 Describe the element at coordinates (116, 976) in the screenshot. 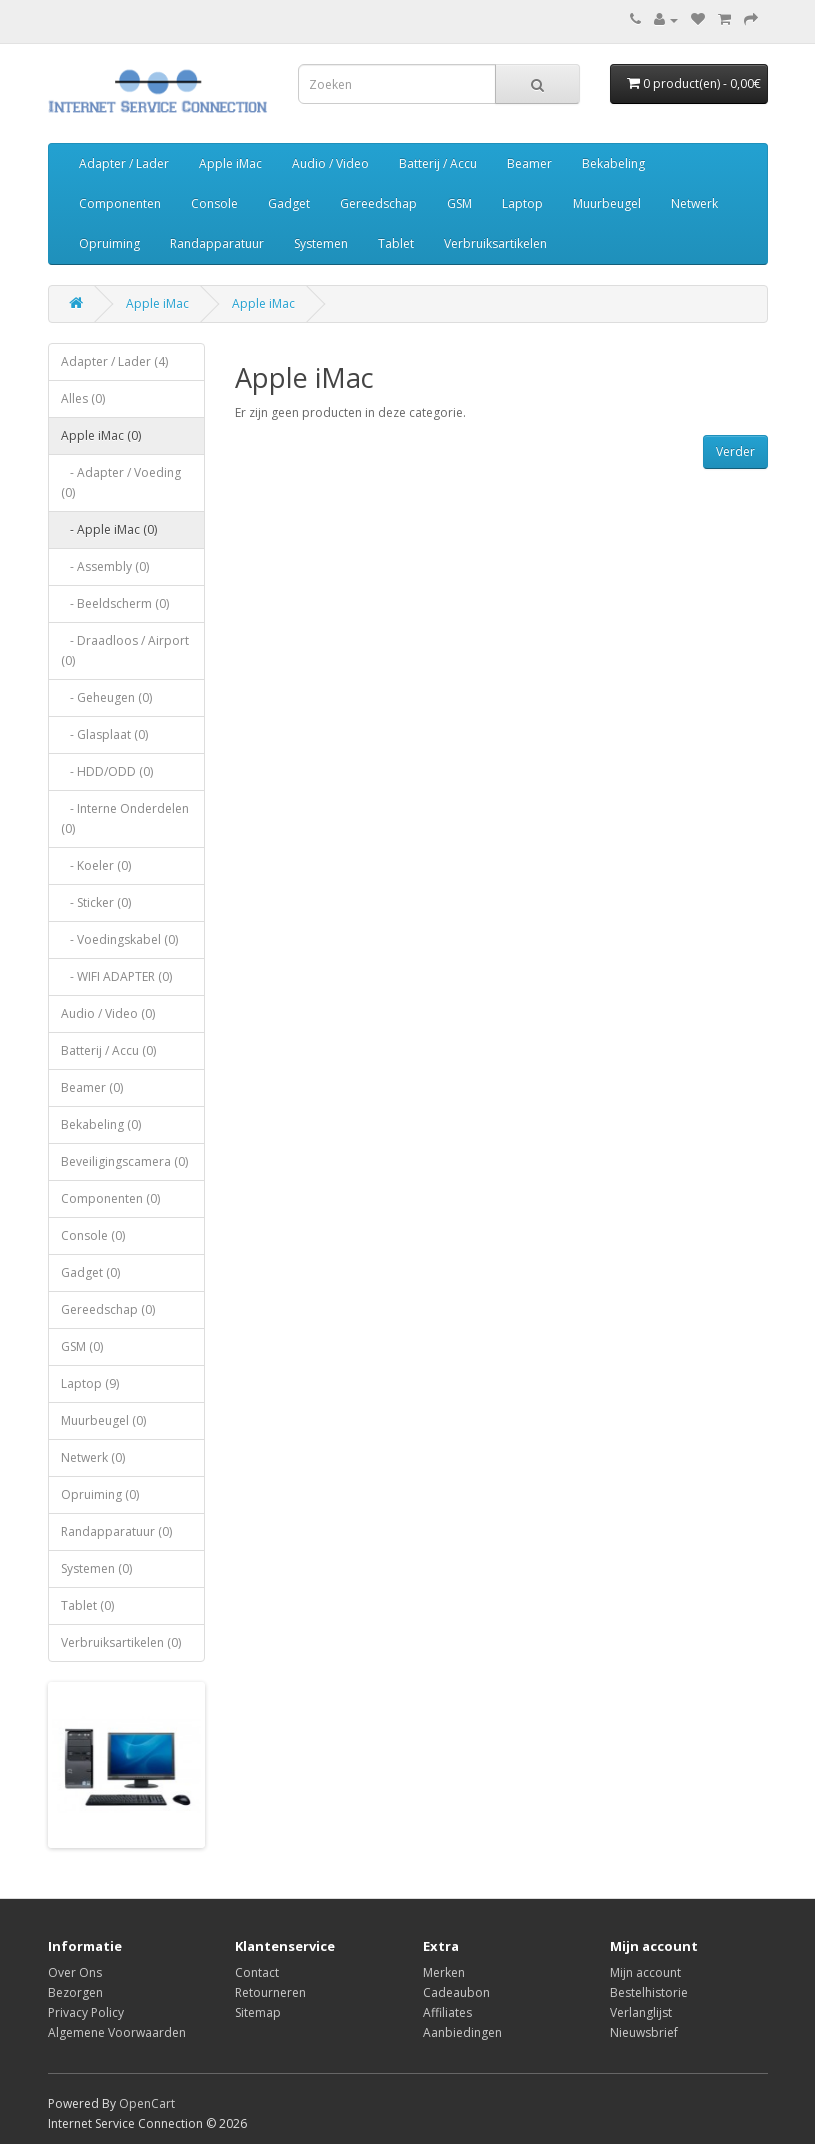

I see `- WIFI ADAPTER (0)` at that location.